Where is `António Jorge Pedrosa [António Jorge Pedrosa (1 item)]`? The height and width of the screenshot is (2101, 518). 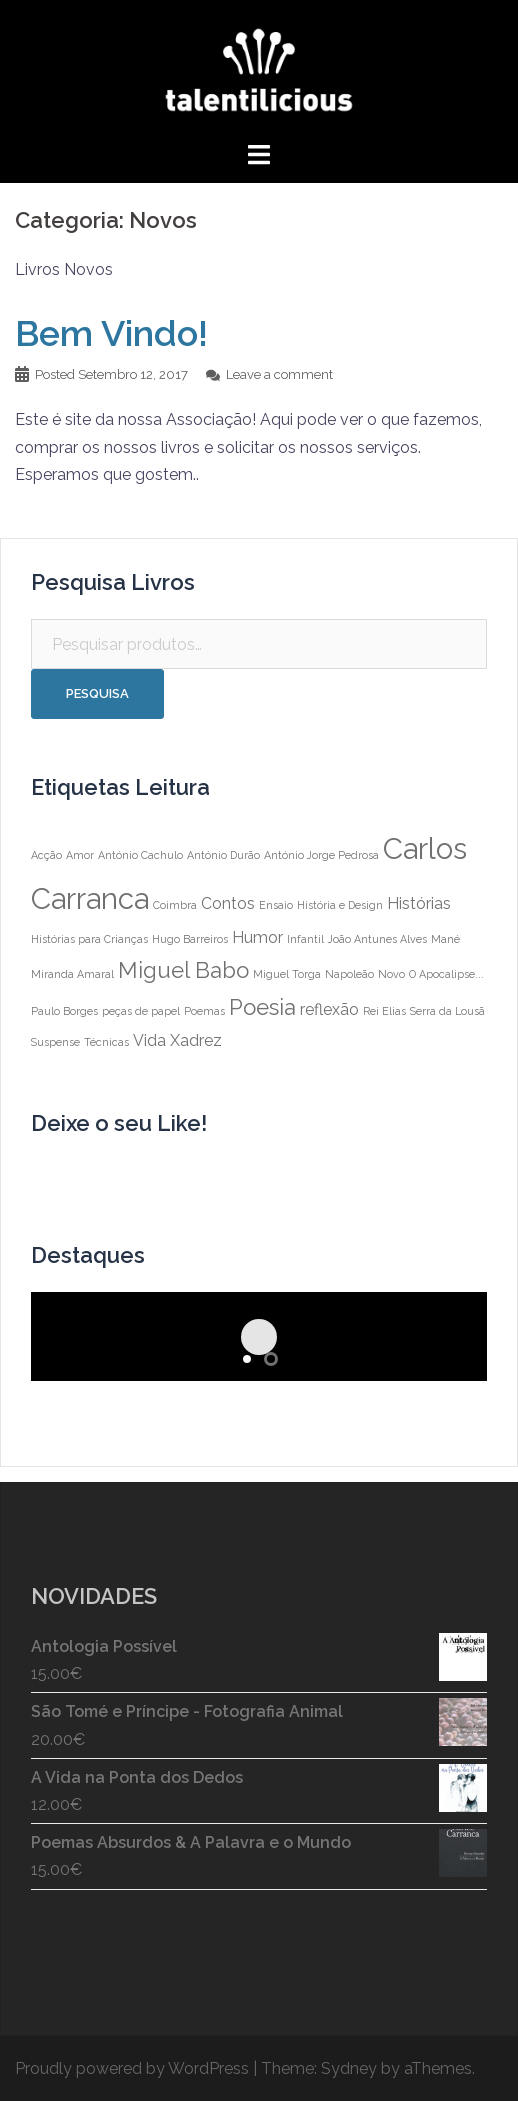
António Jorge Pedrosa [António Jorge Pedrosa (1 item)] is located at coordinates (321, 855).